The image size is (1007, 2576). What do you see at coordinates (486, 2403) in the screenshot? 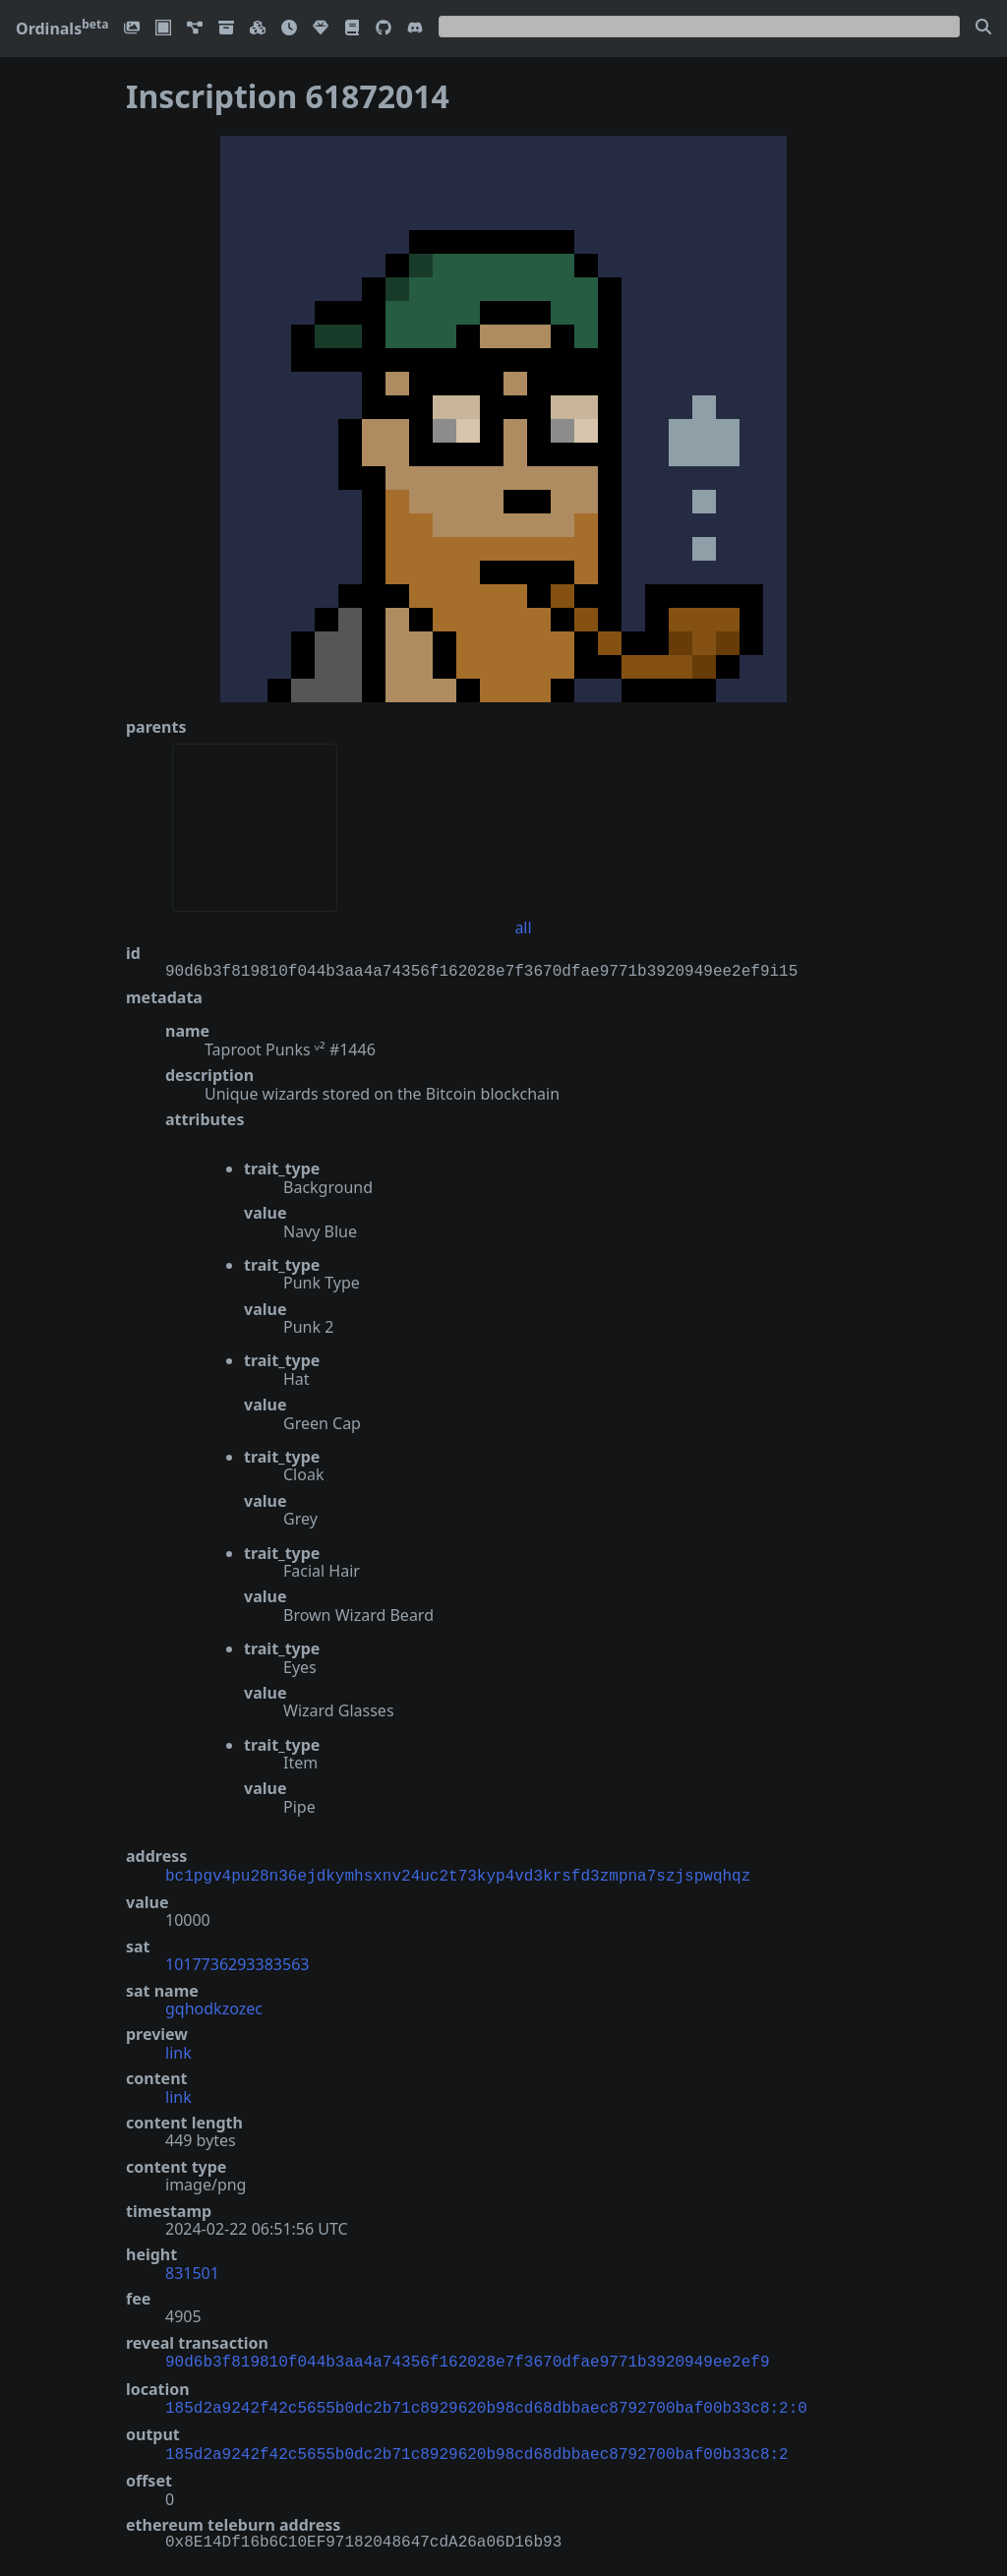
I see `185d2a9242f42c5655b0dc2b71c8929620b98cd68dbbaec8792700baf00b33c8:2:0` at bounding box center [486, 2403].